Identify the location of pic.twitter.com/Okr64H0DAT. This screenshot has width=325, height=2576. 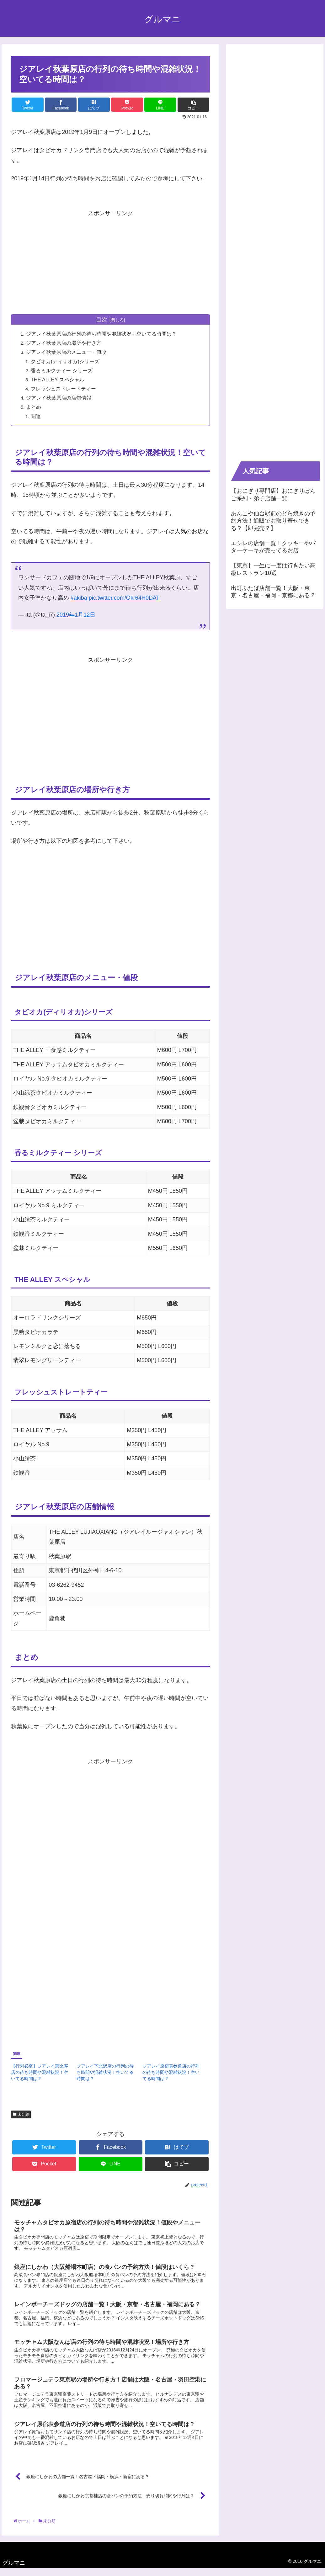
(124, 598).